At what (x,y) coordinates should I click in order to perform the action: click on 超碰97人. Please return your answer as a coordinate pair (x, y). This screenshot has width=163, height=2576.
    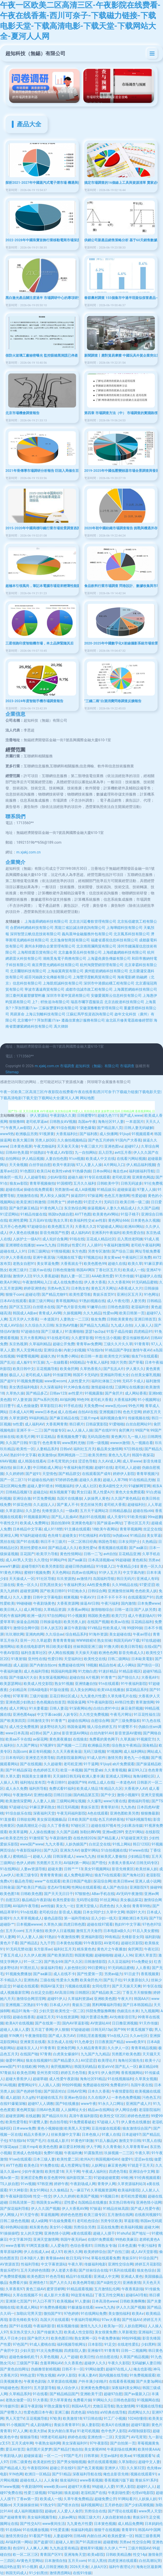
    Looking at the image, I should click on (131, 1146).